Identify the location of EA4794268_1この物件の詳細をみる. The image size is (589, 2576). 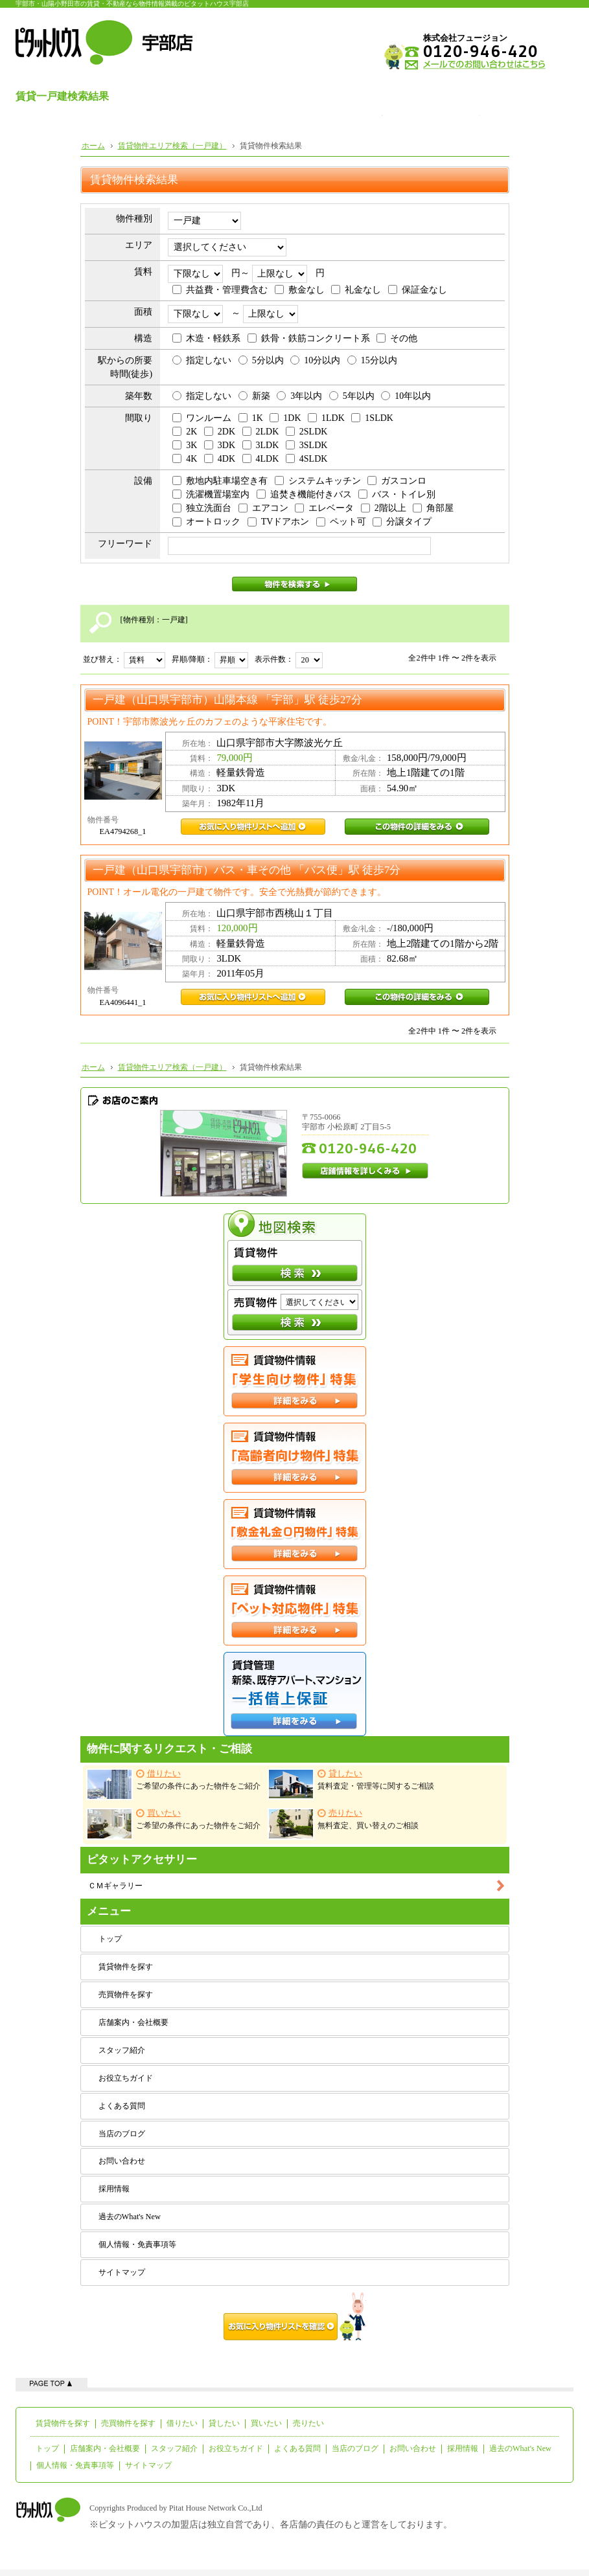
(417, 827).